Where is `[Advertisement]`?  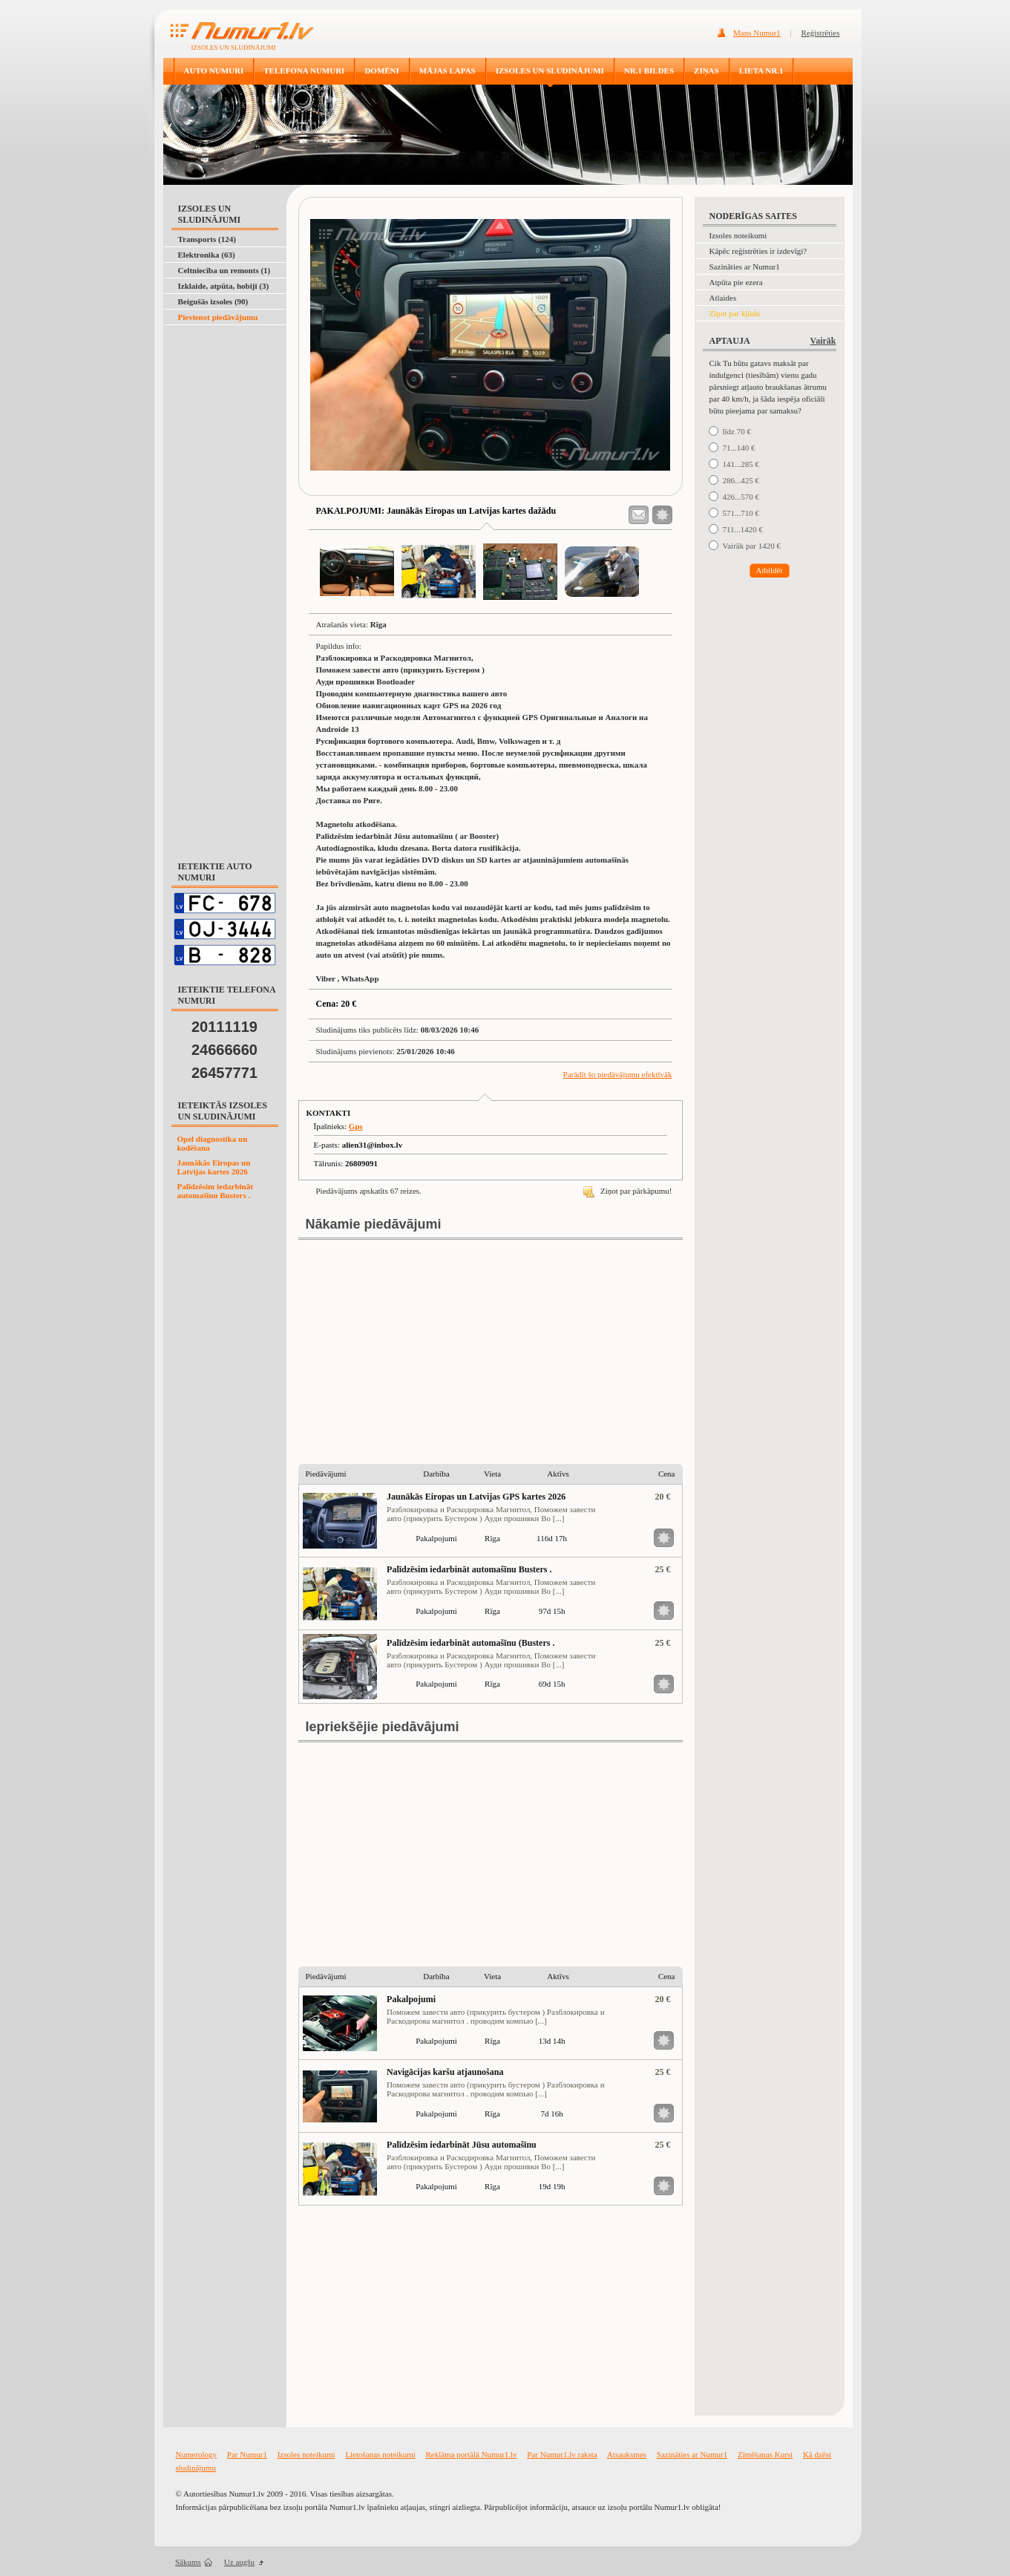
[Advertisement] is located at coordinates (221, 362).